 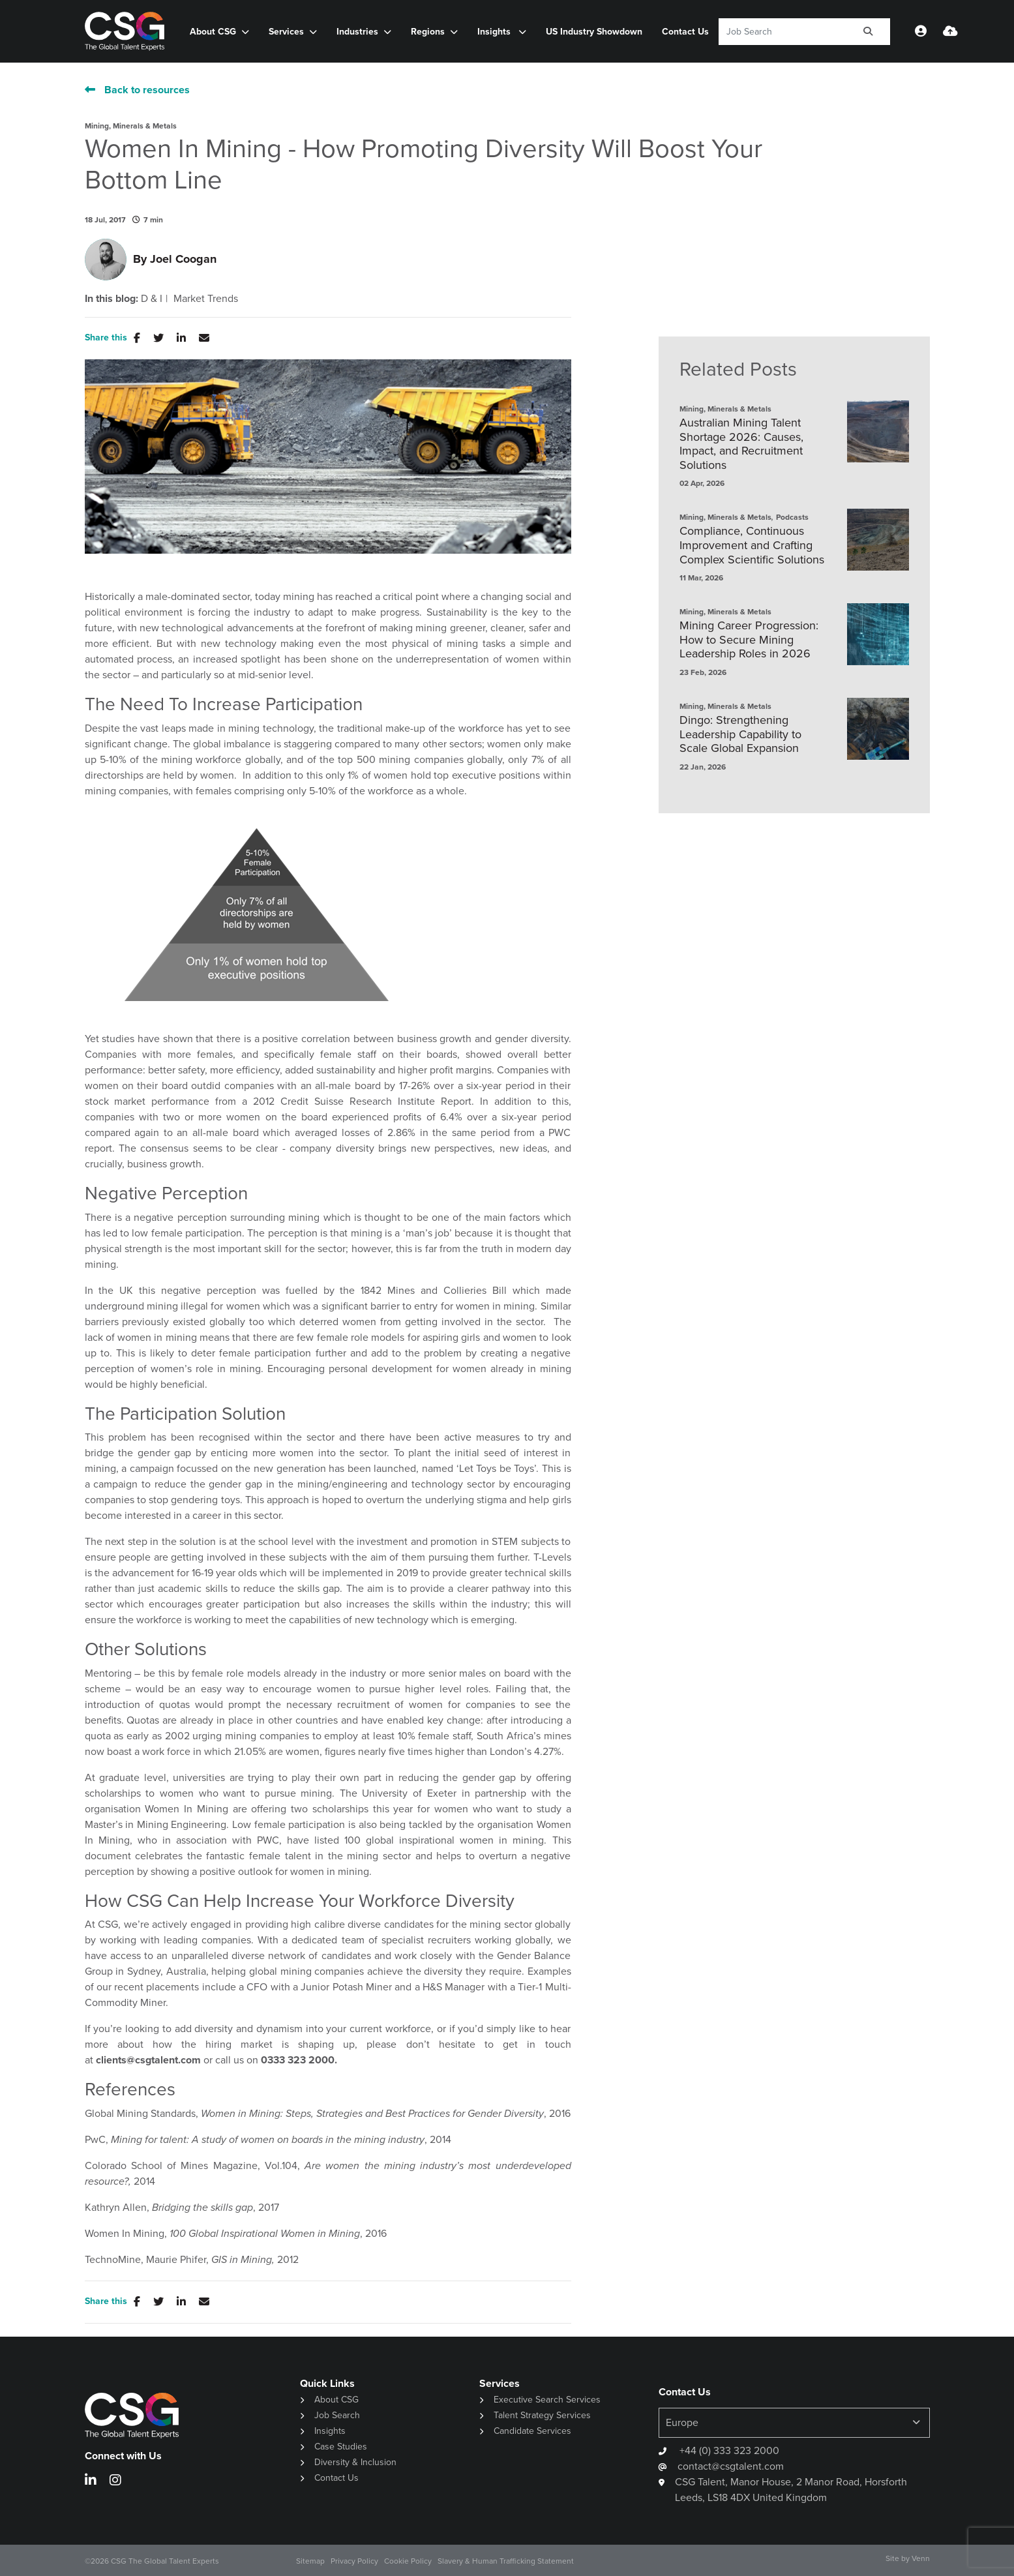 I want to click on Cookie Policy, so click(x=408, y=2561).